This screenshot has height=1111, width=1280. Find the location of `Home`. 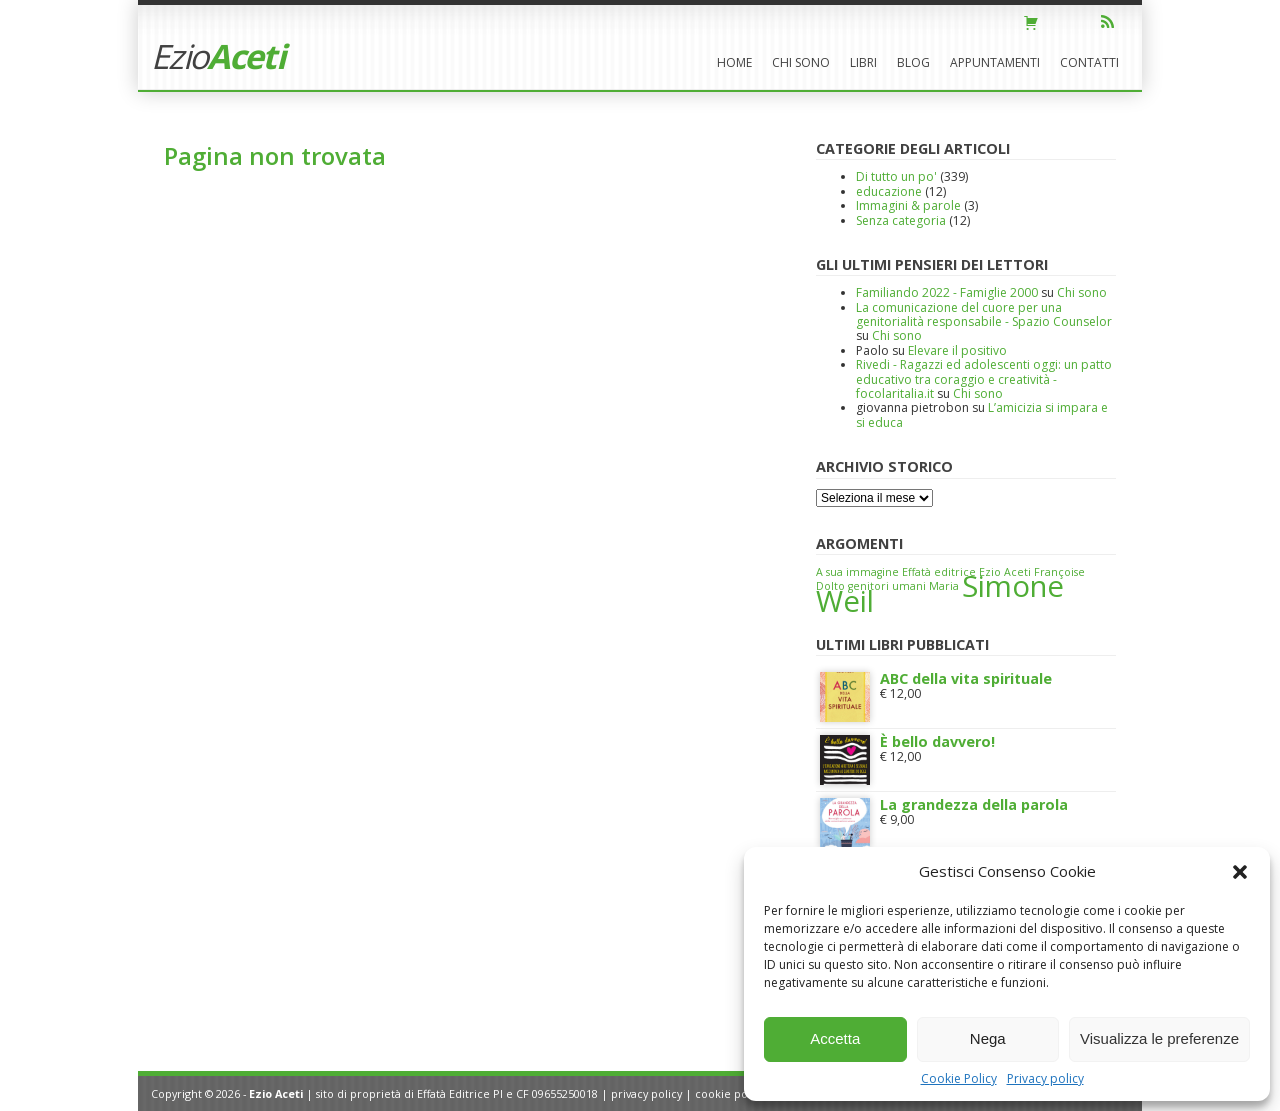

Home is located at coordinates (734, 62).